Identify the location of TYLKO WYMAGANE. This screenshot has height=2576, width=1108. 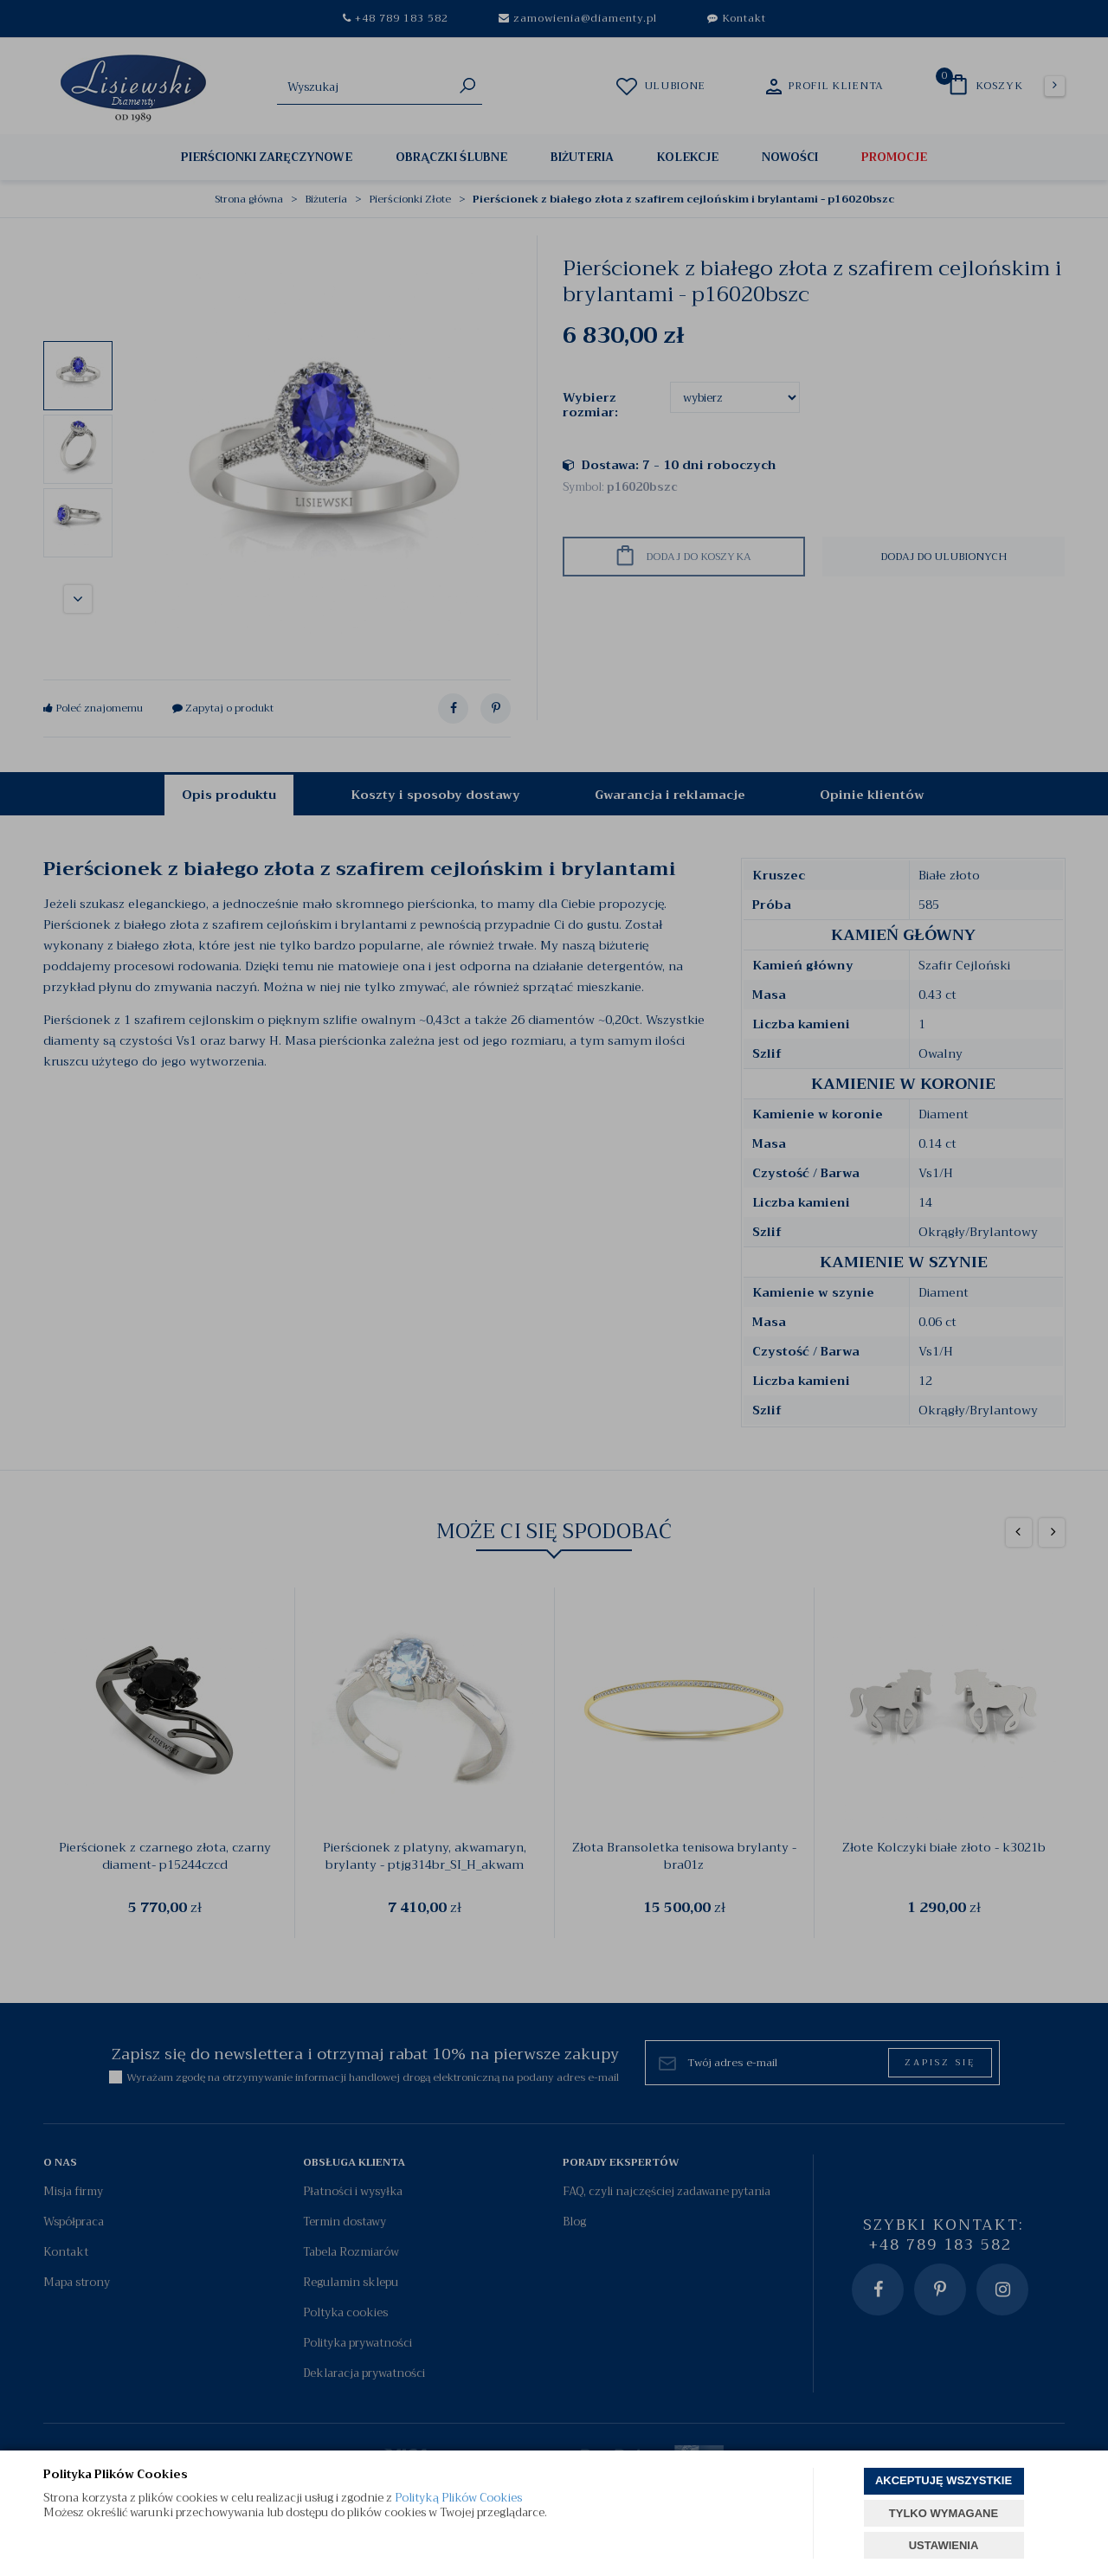
(943, 2513).